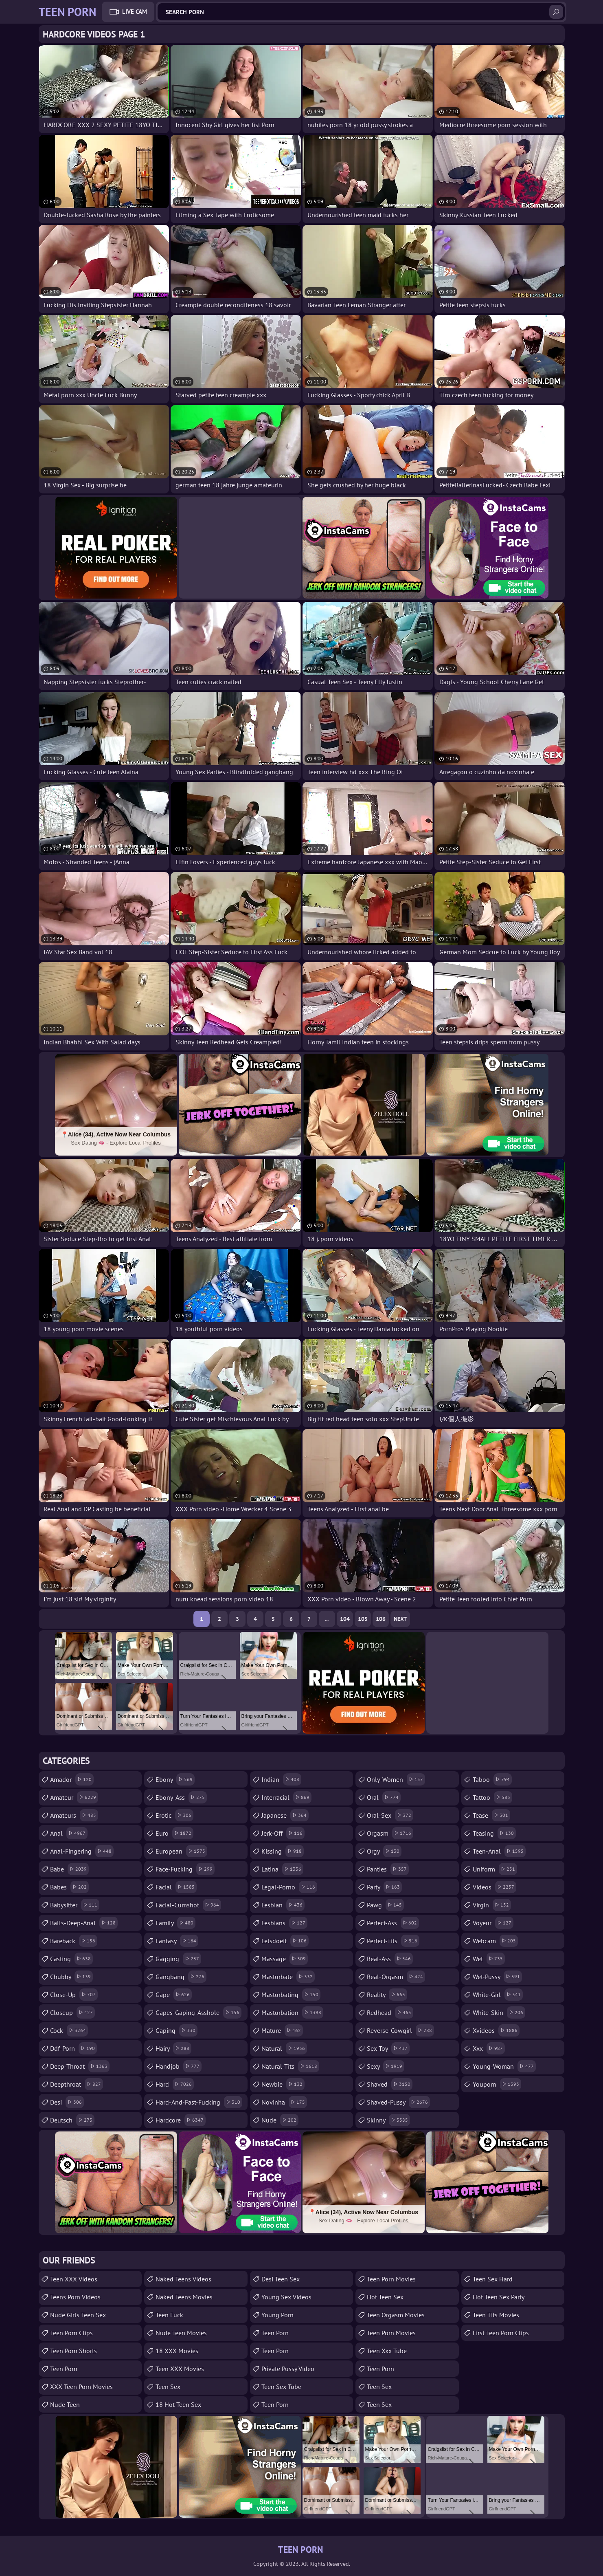 The width and height of the screenshot is (603, 2576). Describe the element at coordinates (176, 2030) in the screenshot. I see `gaping` at that location.